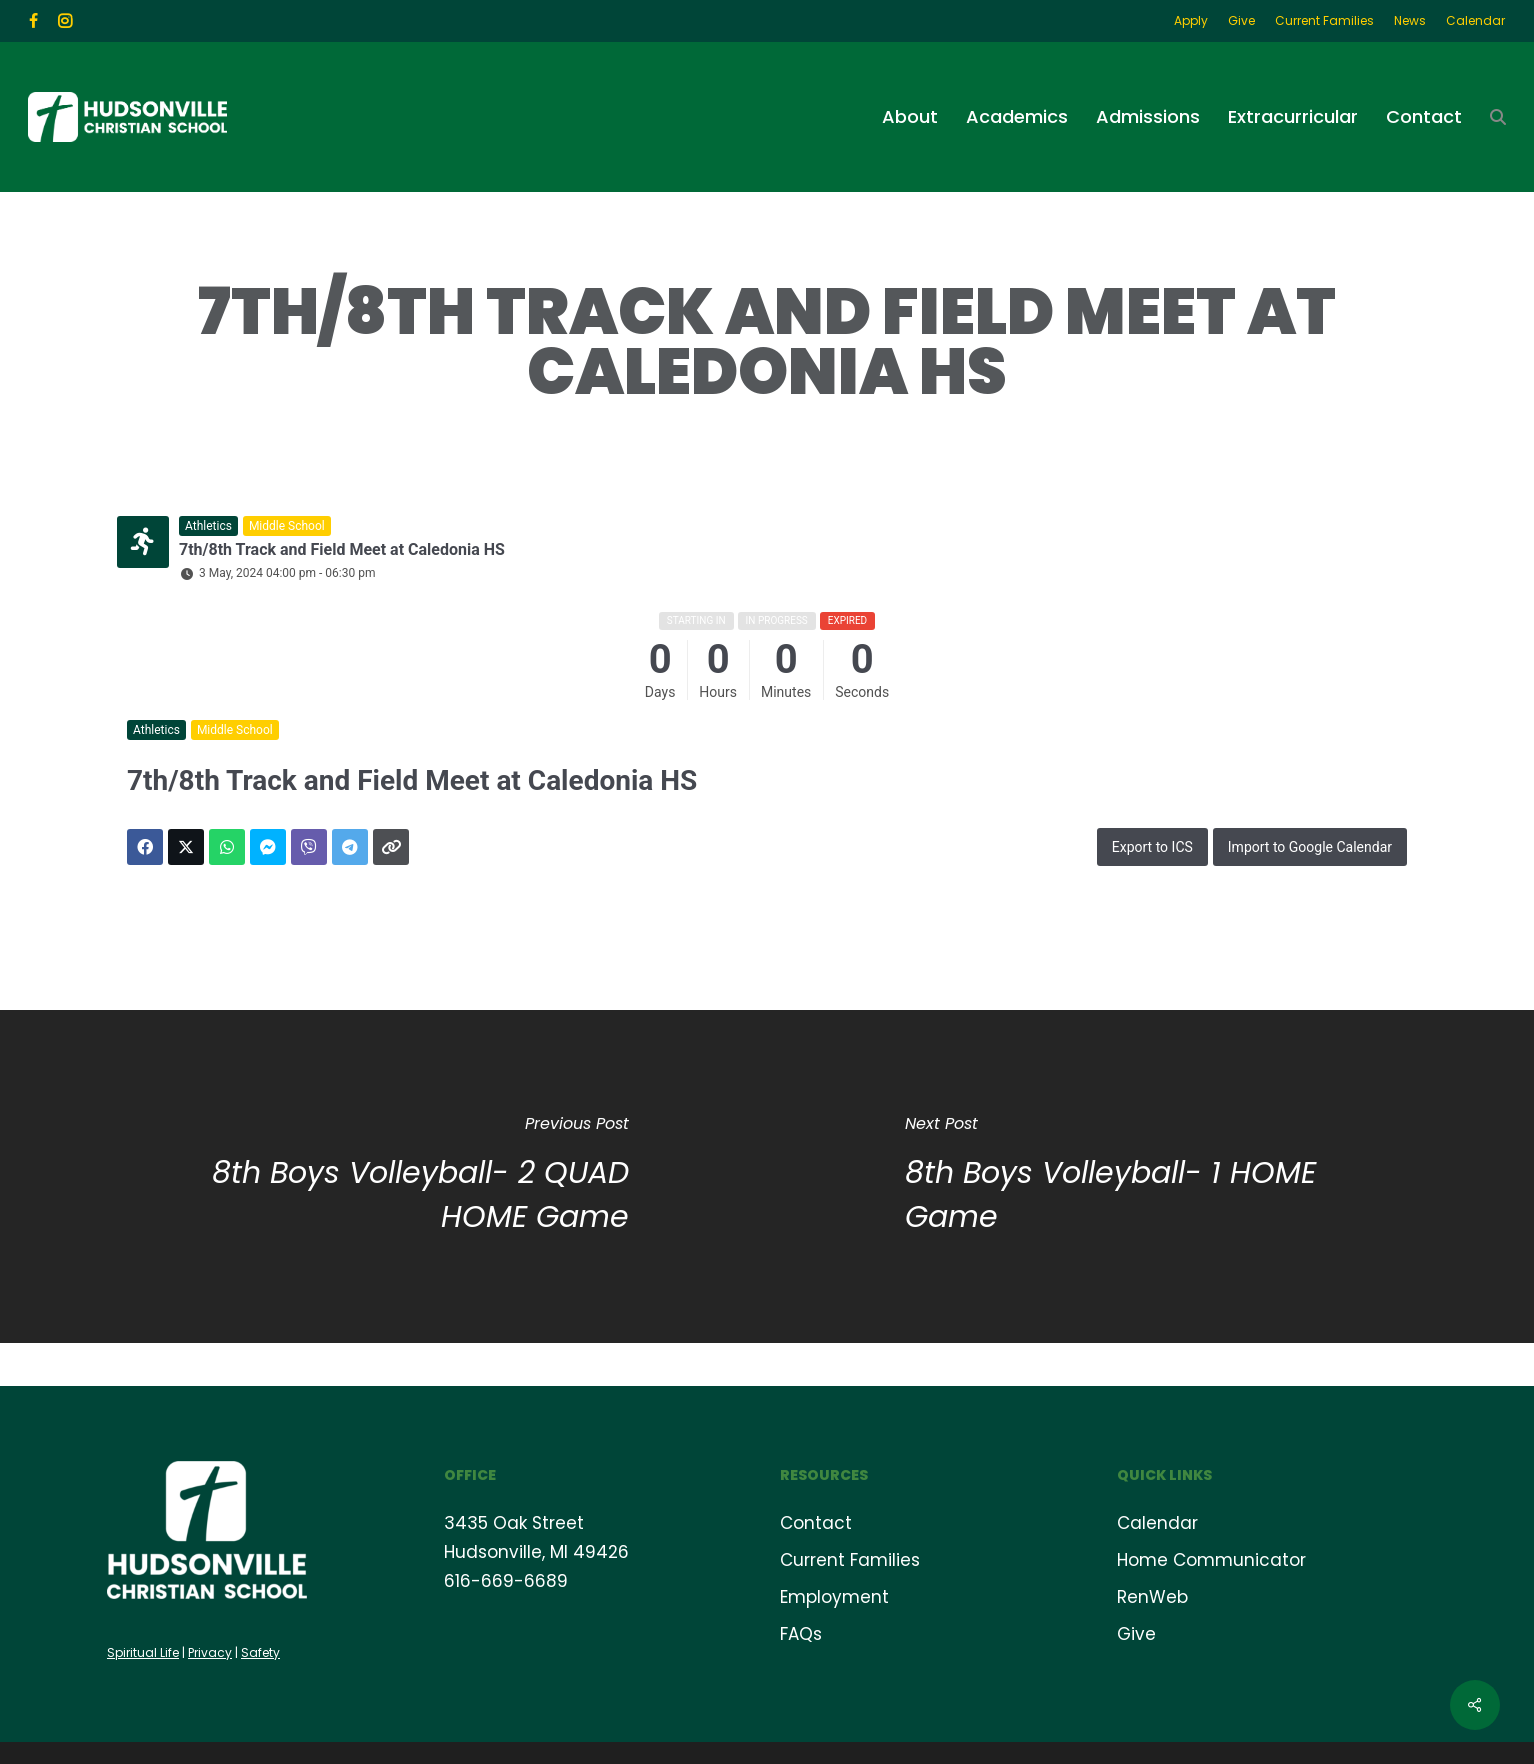 The image size is (1534, 1764). What do you see at coordinates (210, 1651) in the screenshot?
I see `Privacy` at bounding box center [210, 1651].